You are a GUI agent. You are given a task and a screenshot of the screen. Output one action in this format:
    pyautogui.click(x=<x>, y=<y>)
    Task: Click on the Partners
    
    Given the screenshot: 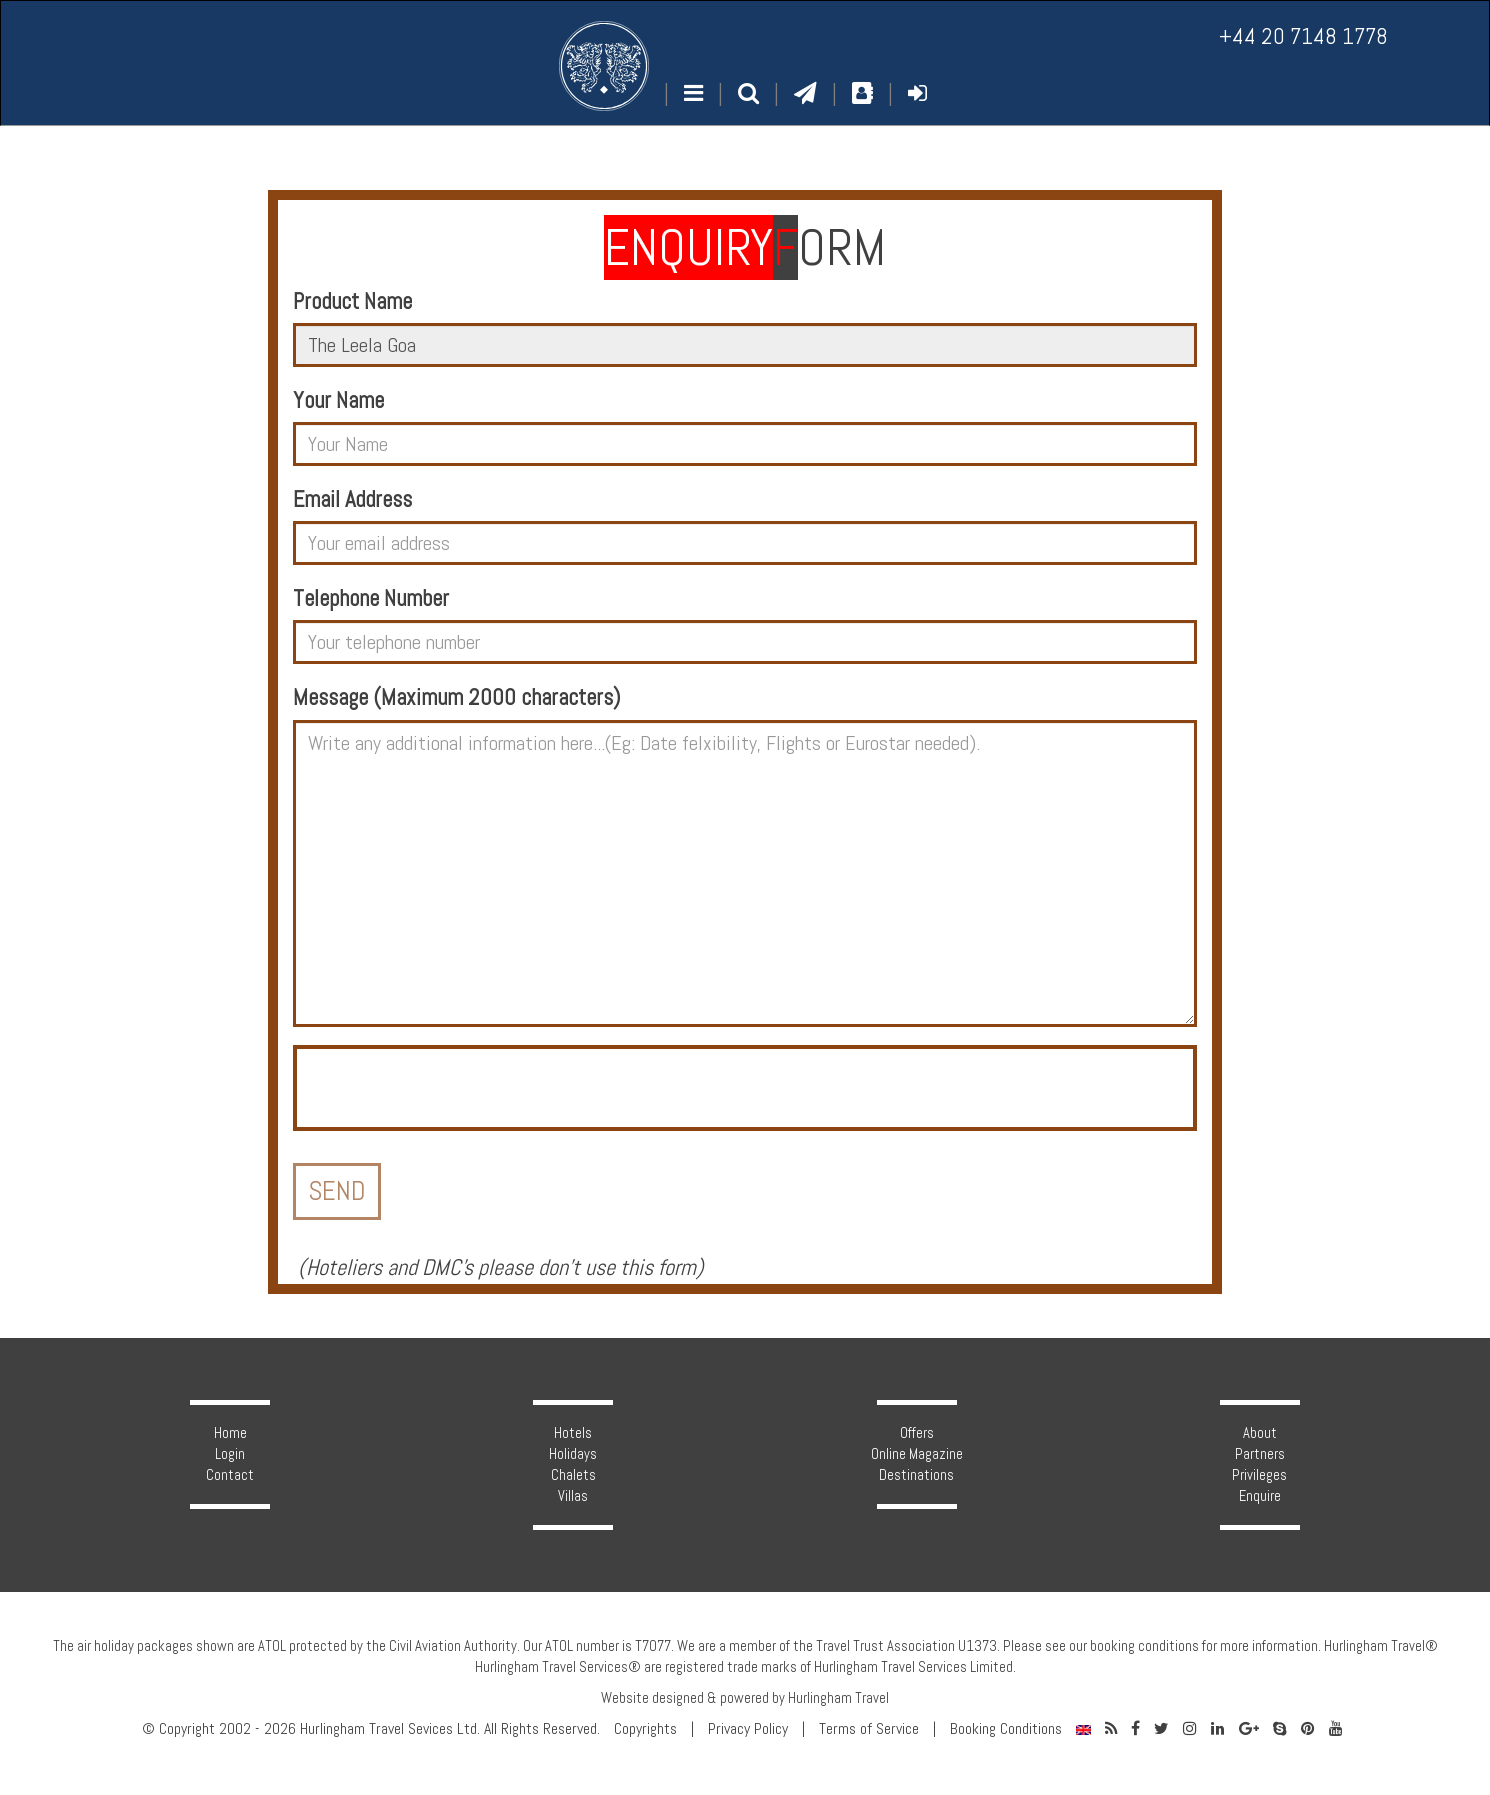 What is the action you would take?
    pyautogui.click(x=1260, y=1454)
    